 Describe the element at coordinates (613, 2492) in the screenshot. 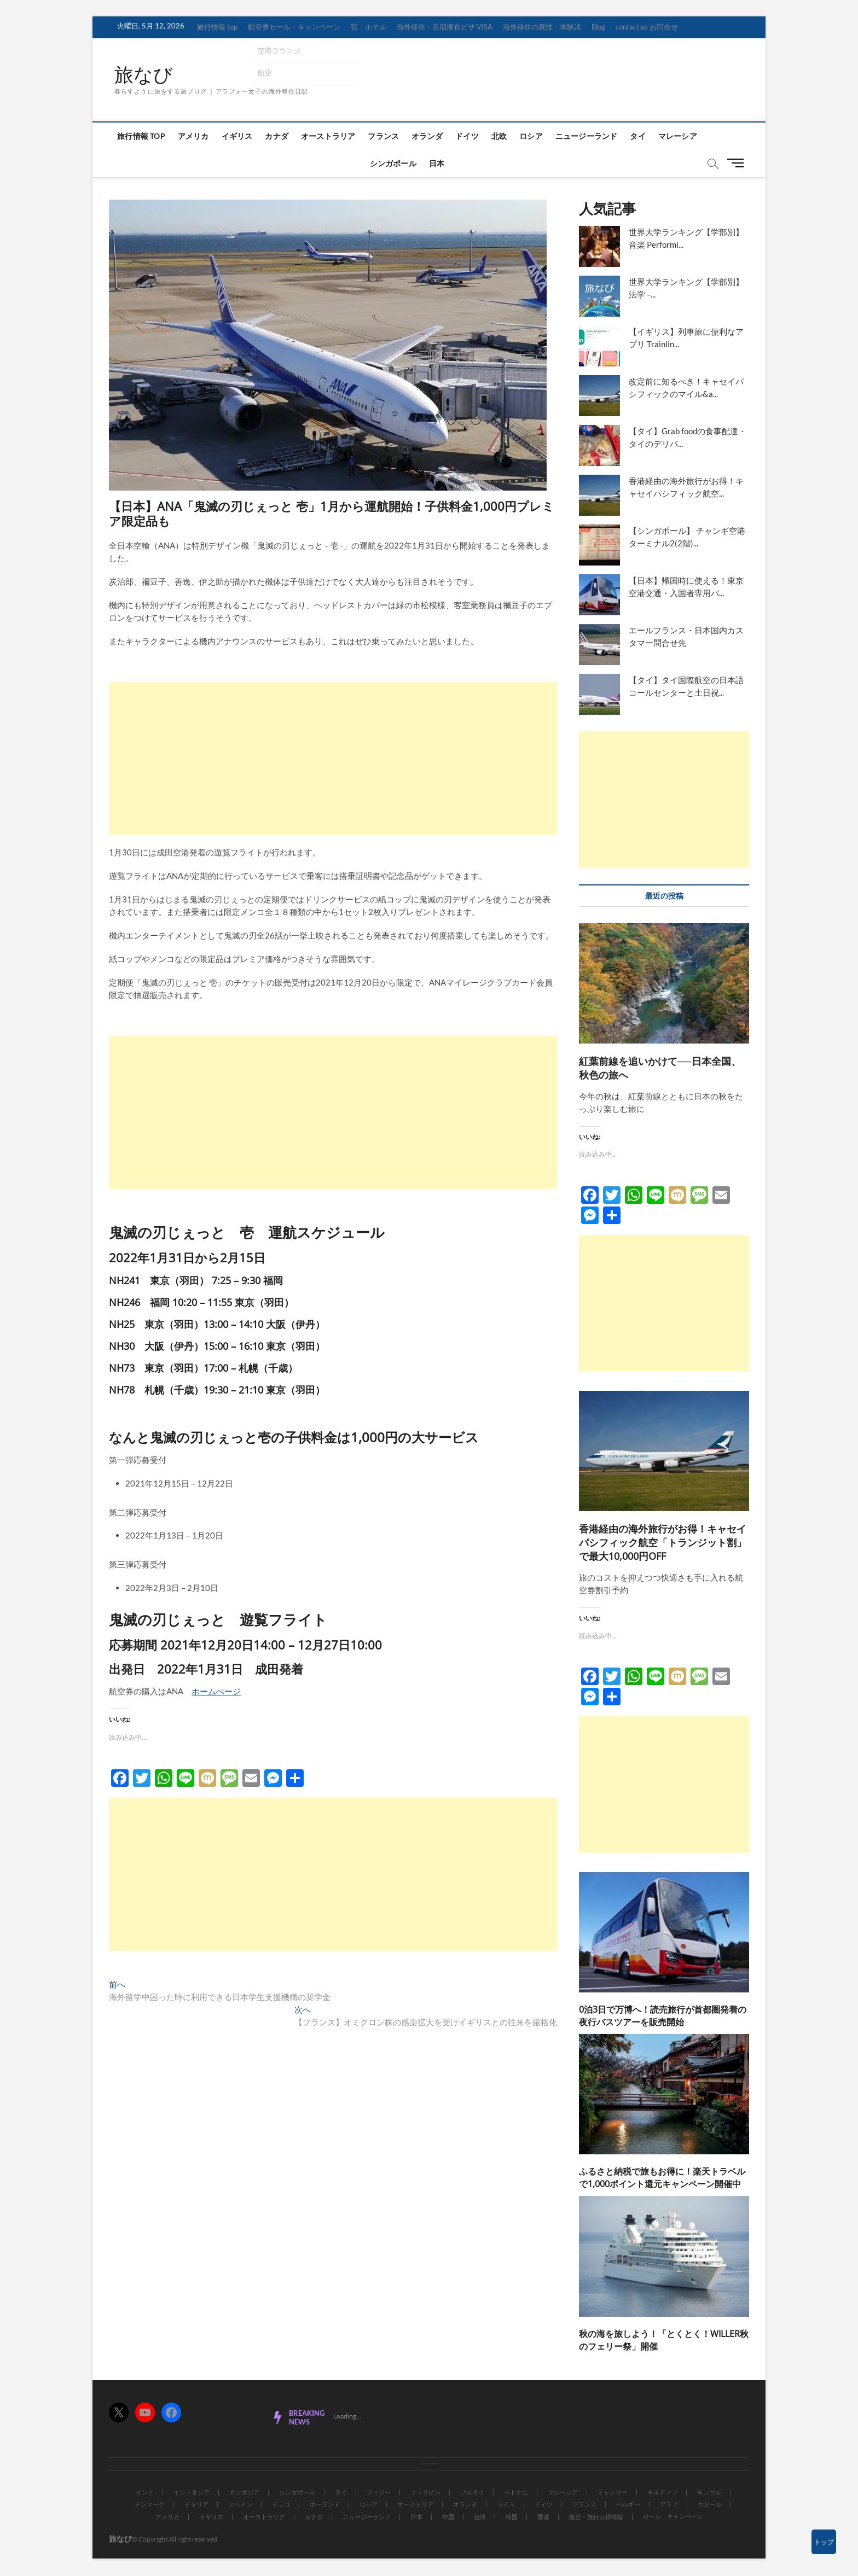

I see `ミャンマー` at that location.